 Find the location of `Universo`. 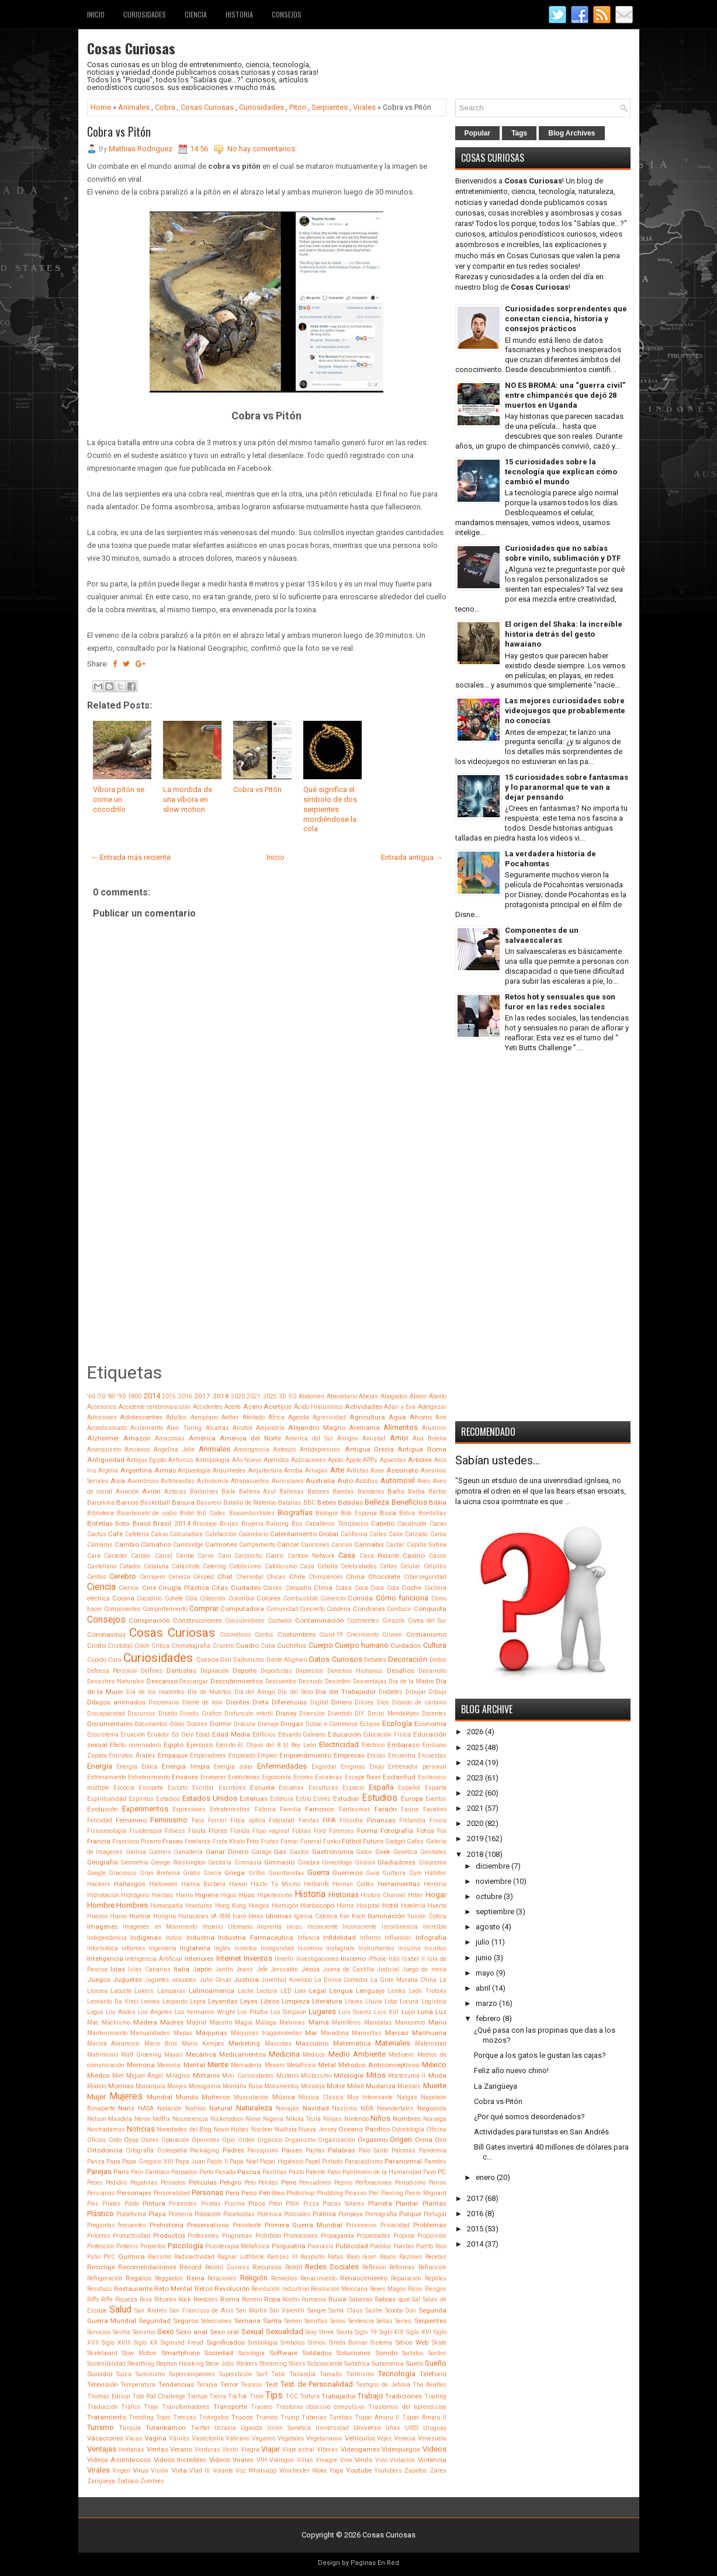

Universo is located at coordinates (367, 2428).